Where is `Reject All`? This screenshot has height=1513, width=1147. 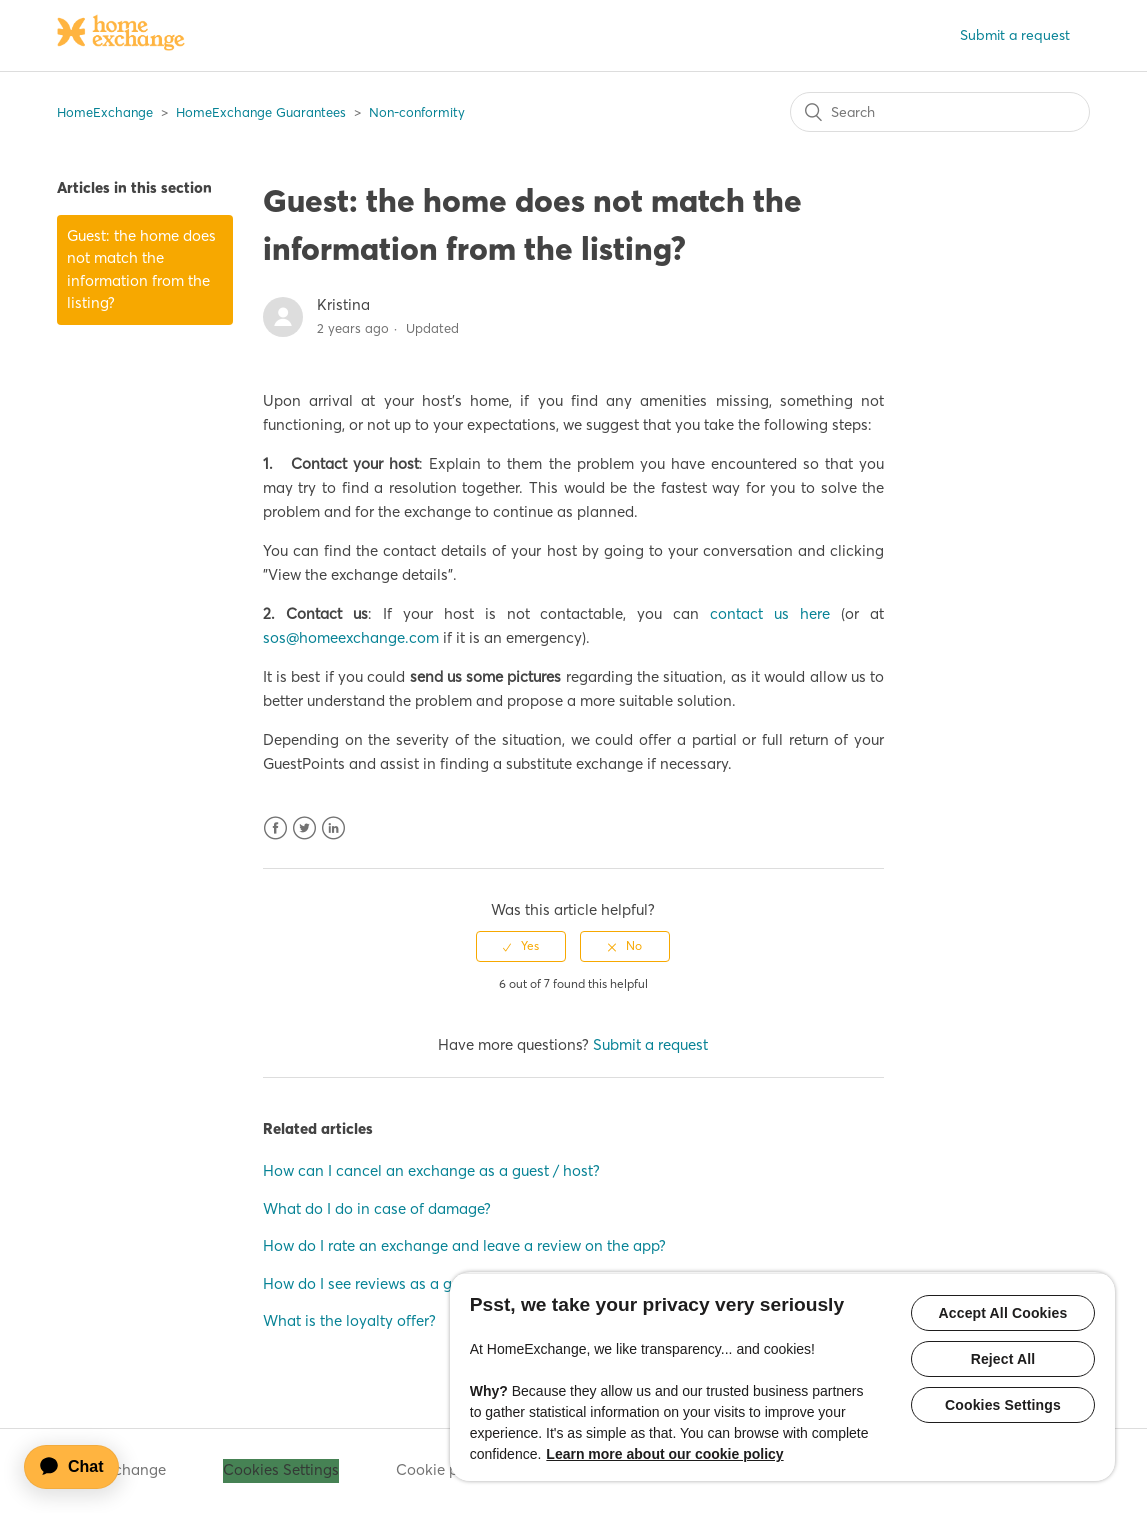 Reject All is located at coordinates (1003, 1359).